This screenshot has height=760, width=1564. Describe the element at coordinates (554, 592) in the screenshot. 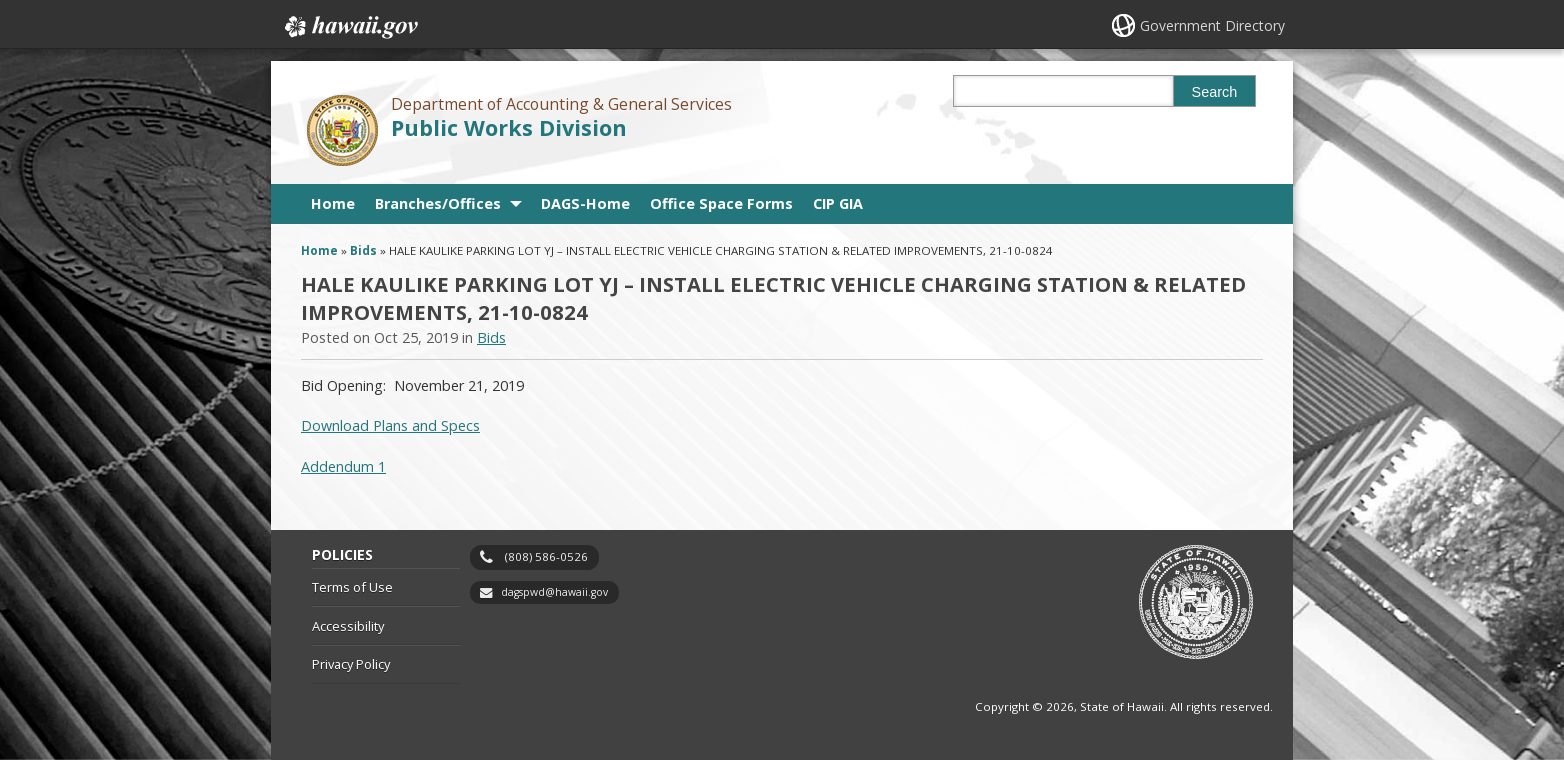

I see `dagspwd@hawaii.gov` at that location.